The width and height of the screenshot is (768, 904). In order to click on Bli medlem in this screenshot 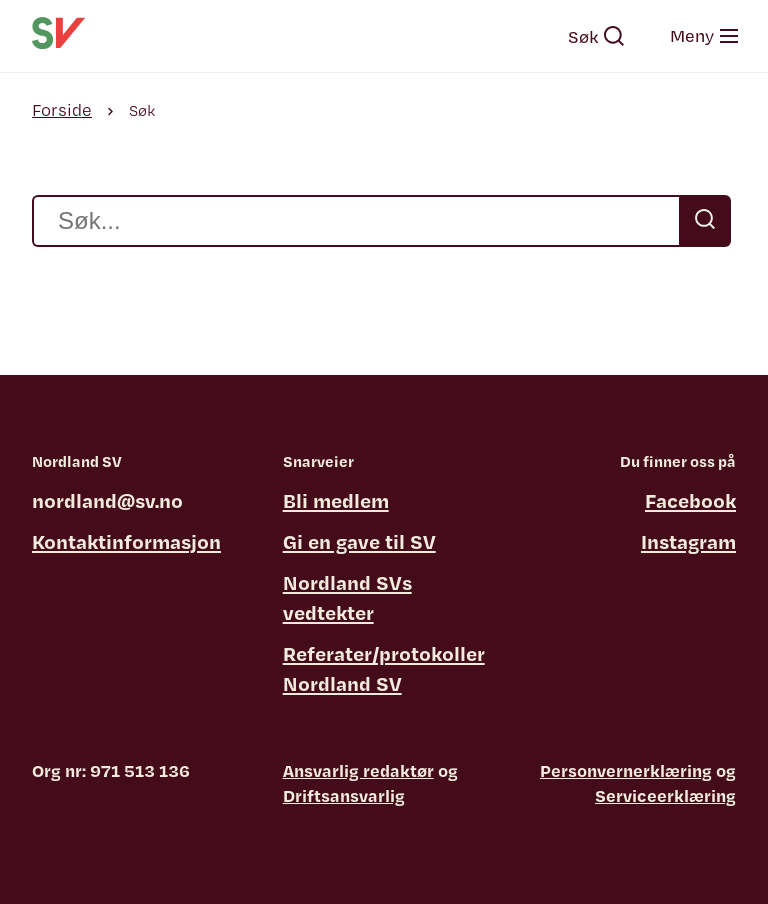, I will do `click(336, 500)`.